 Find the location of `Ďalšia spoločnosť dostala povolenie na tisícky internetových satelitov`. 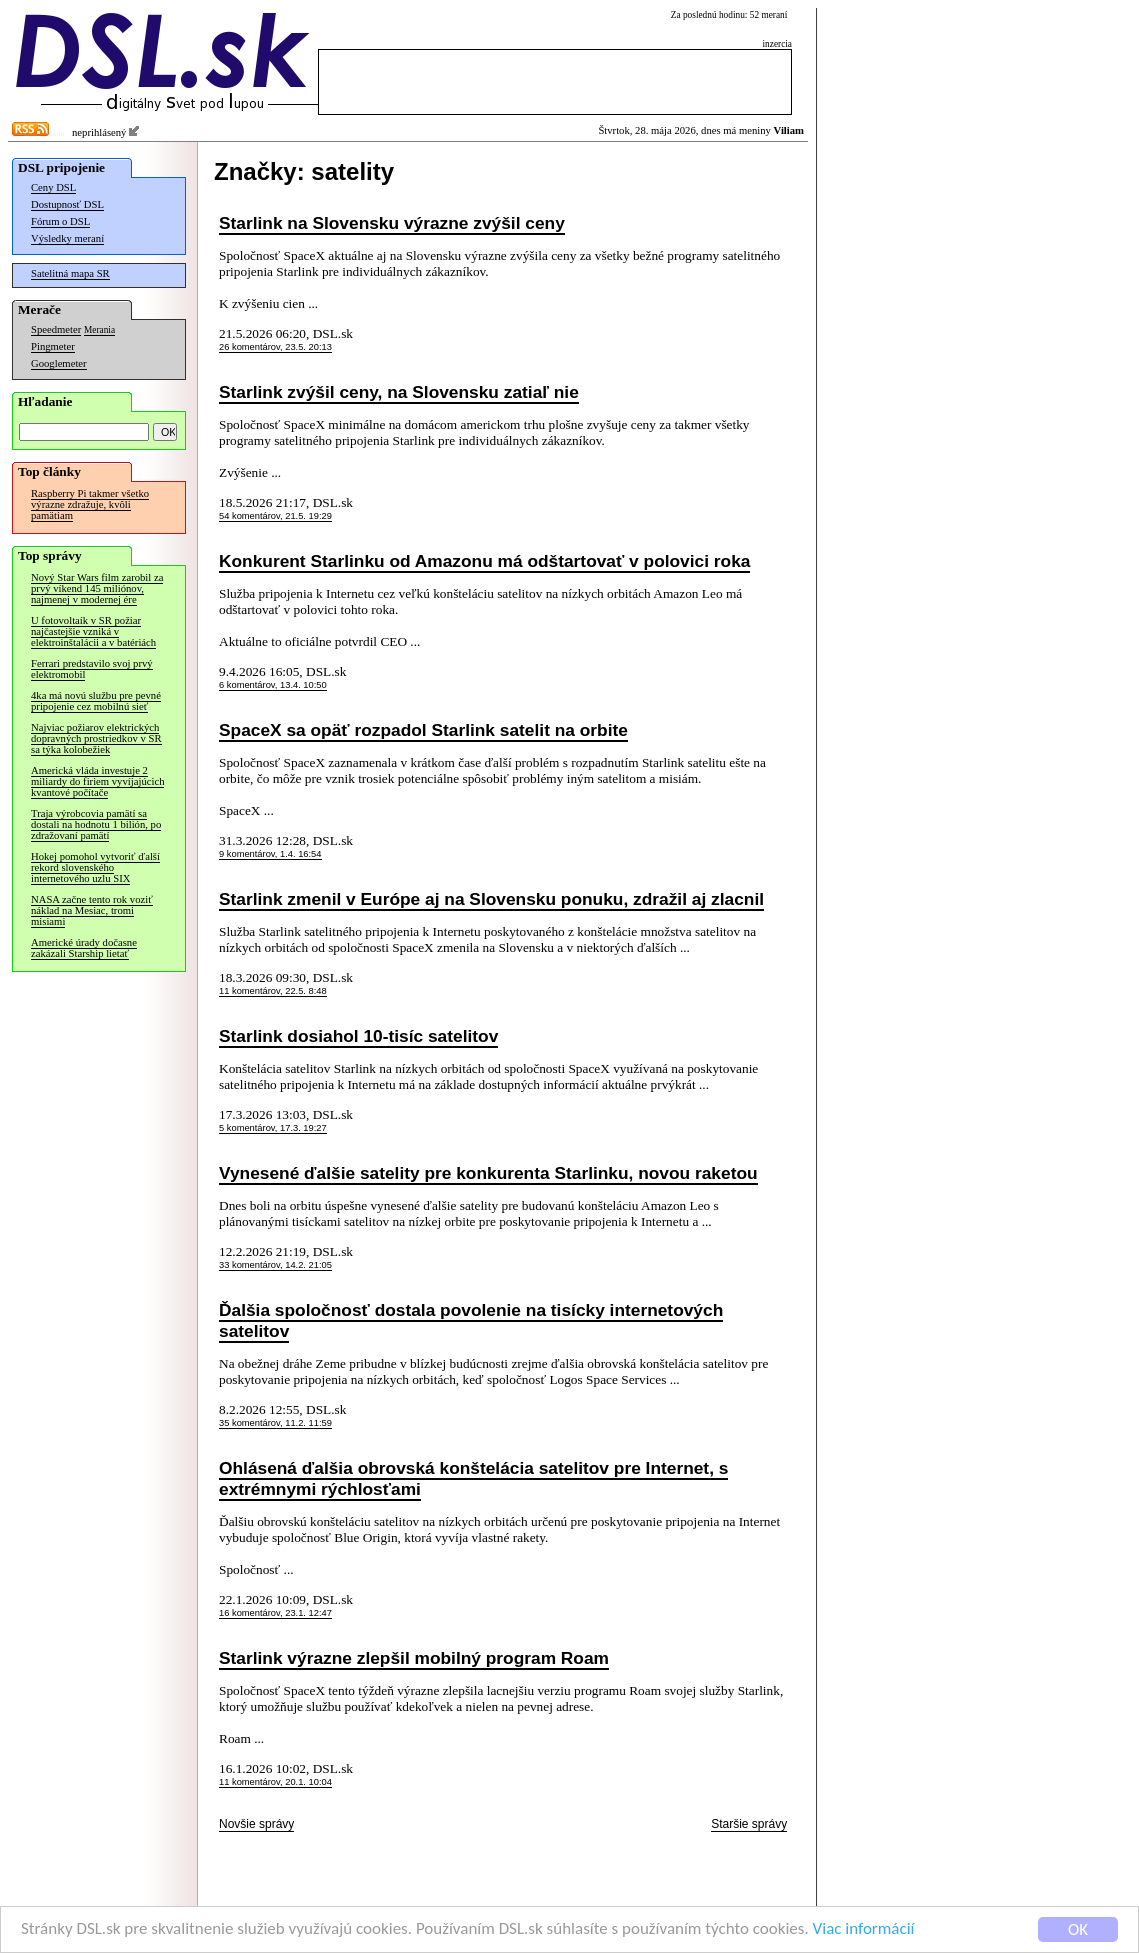

Ďalšia spoločnosť dostala povolenie na tisícky internetových satelitov is located at coordinates (471, 1320).